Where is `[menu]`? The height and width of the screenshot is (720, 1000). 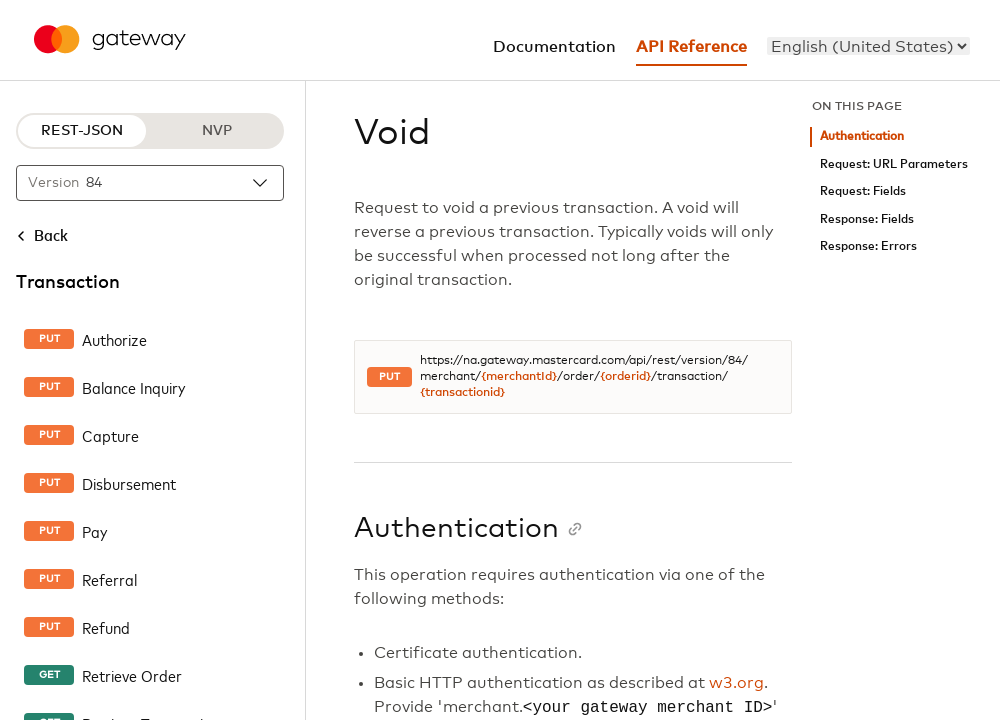 [menu] is located at coordinates (868, 46).